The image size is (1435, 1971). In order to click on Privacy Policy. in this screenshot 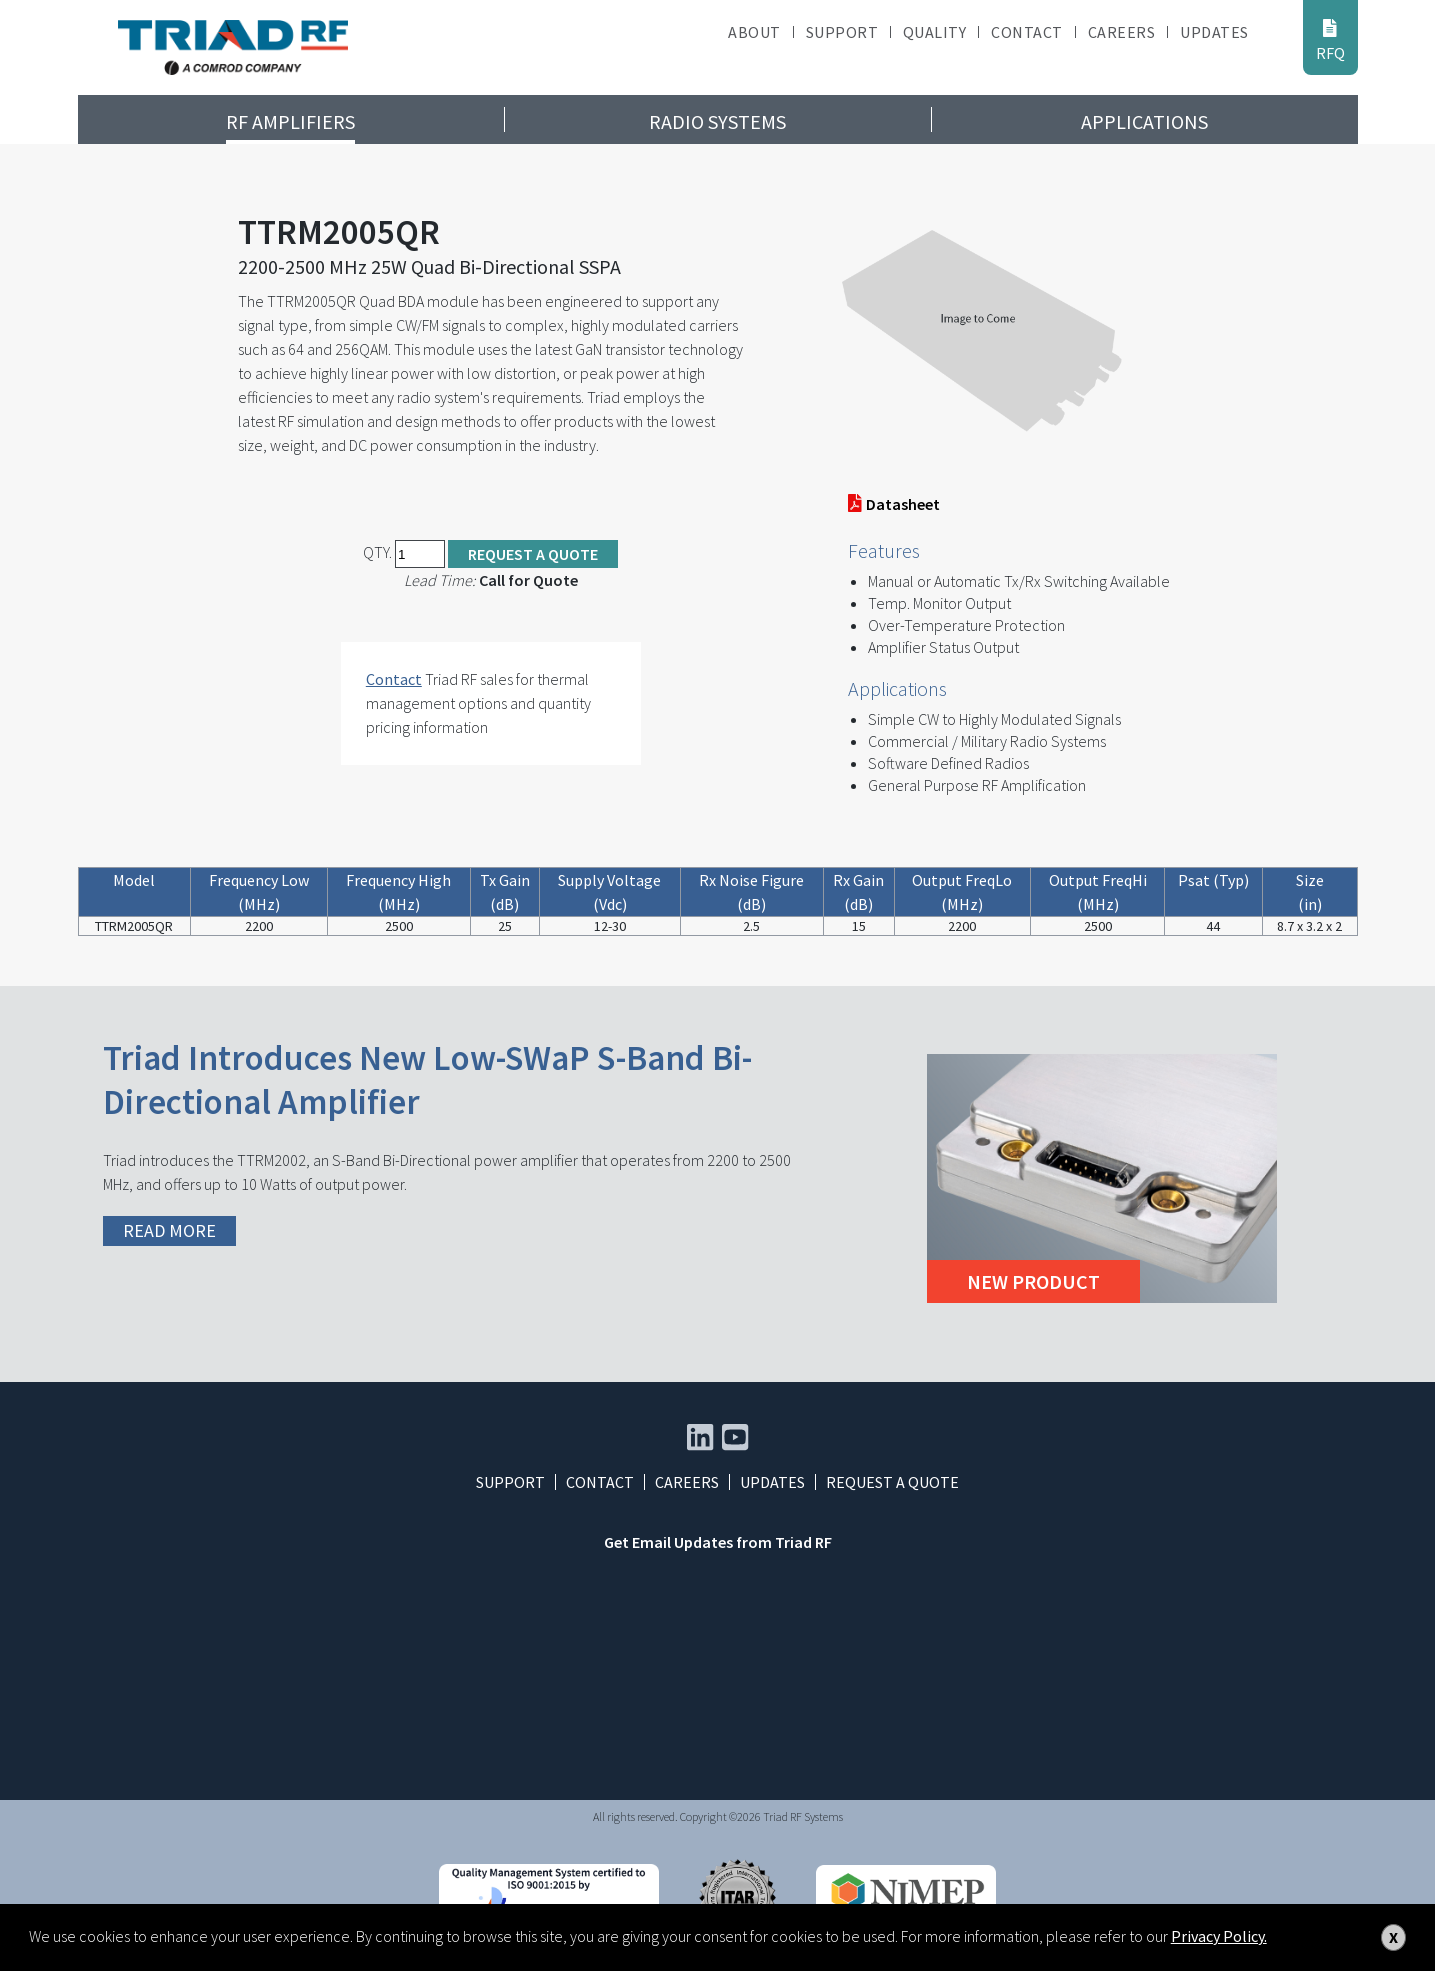, I will do `click(1219, 1936)`.